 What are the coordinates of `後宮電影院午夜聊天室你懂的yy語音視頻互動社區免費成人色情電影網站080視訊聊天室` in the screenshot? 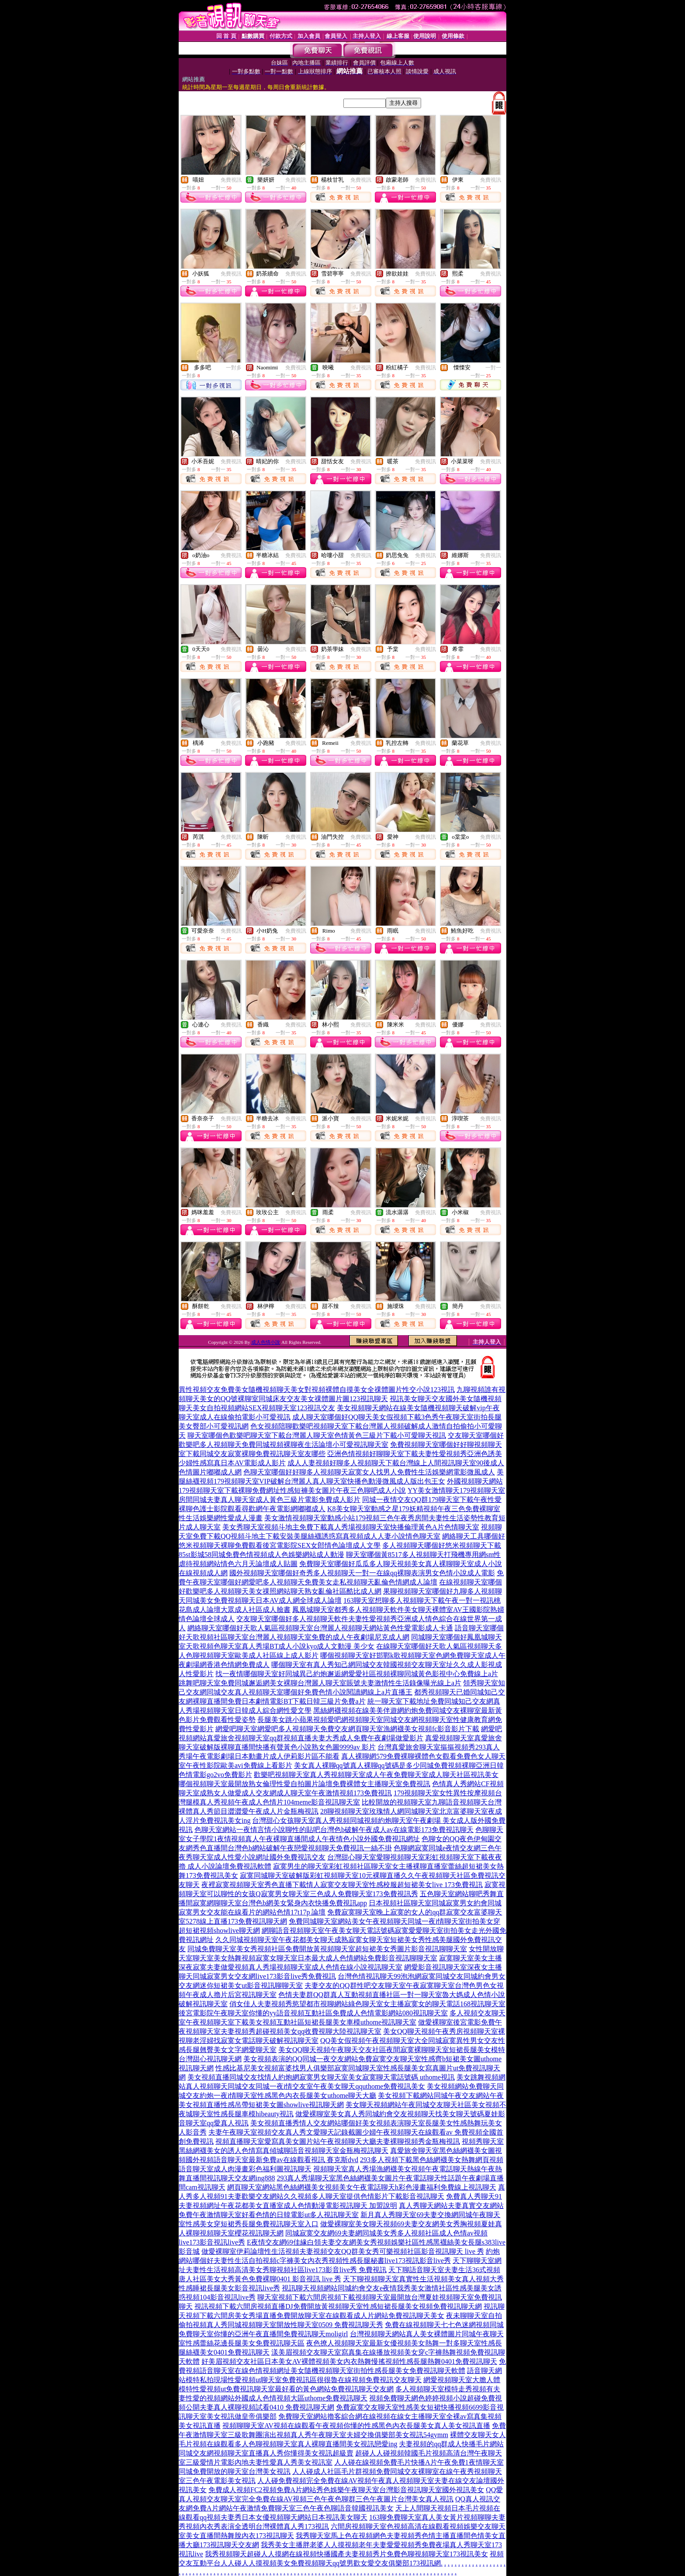 It's located at (313, 2013).